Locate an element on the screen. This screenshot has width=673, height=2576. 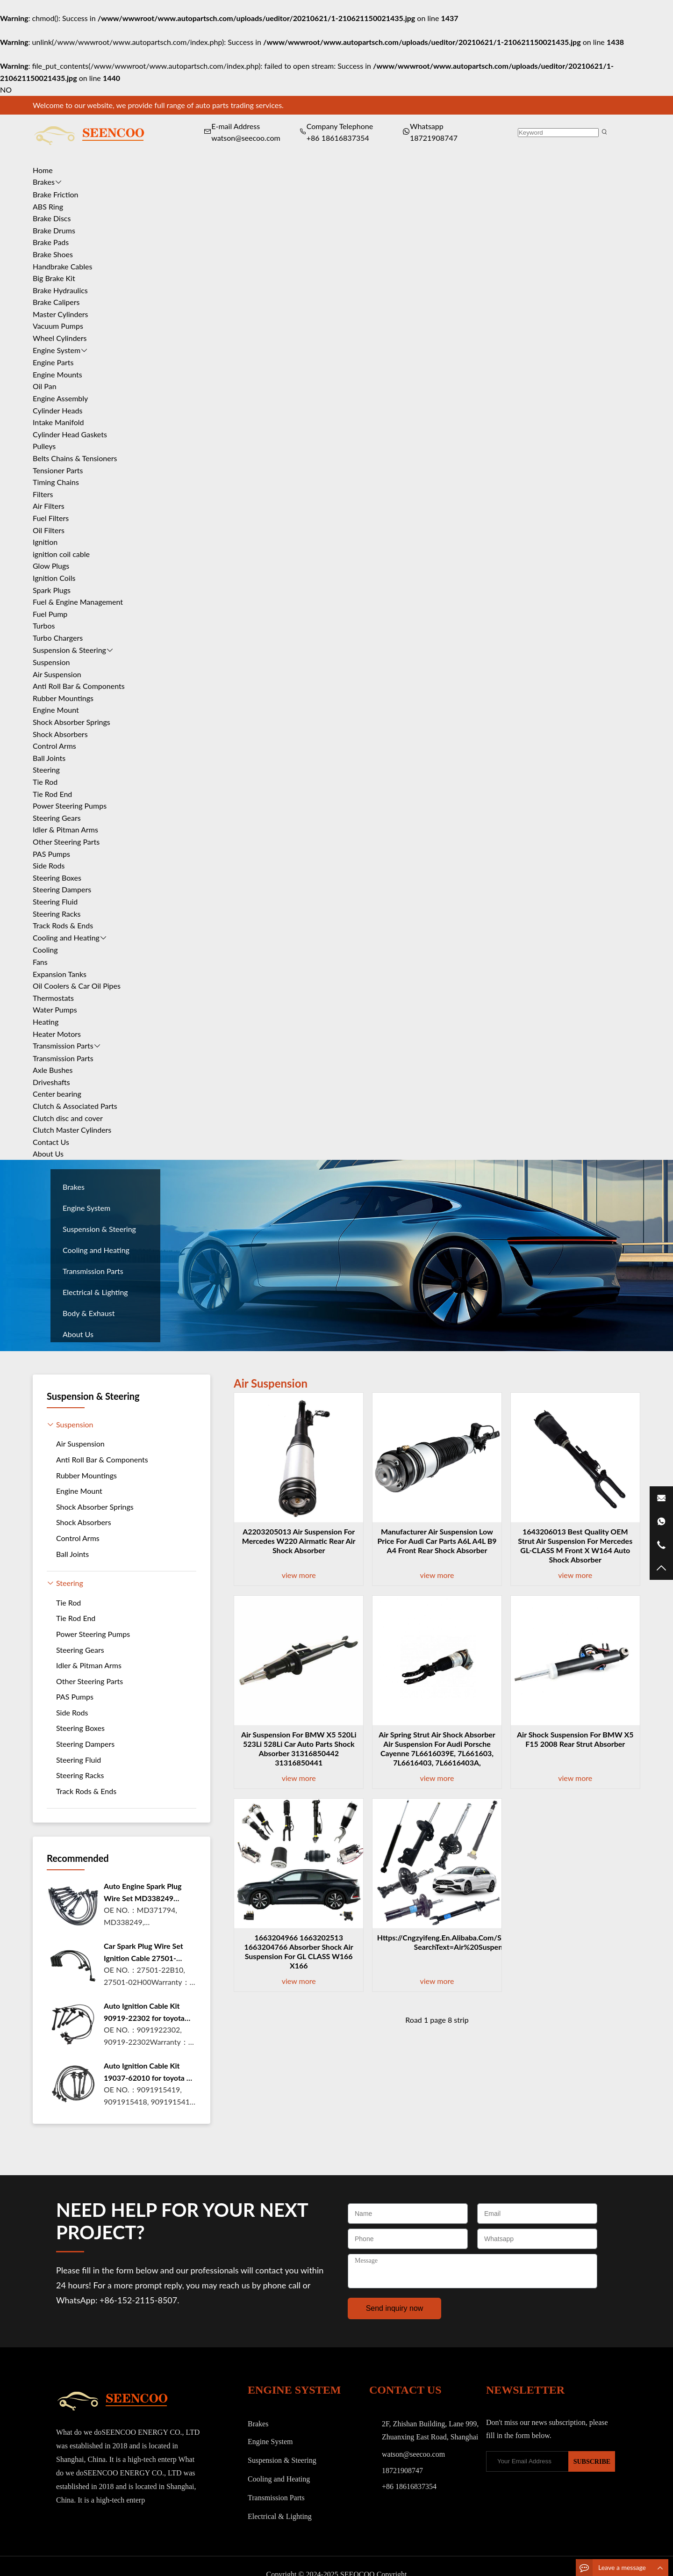
Fuel Filters is located at coordinates (51, 518).